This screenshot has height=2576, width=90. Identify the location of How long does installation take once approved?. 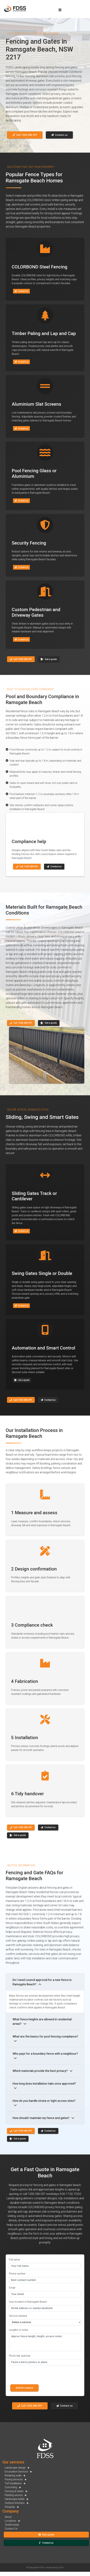
(44, 2086).